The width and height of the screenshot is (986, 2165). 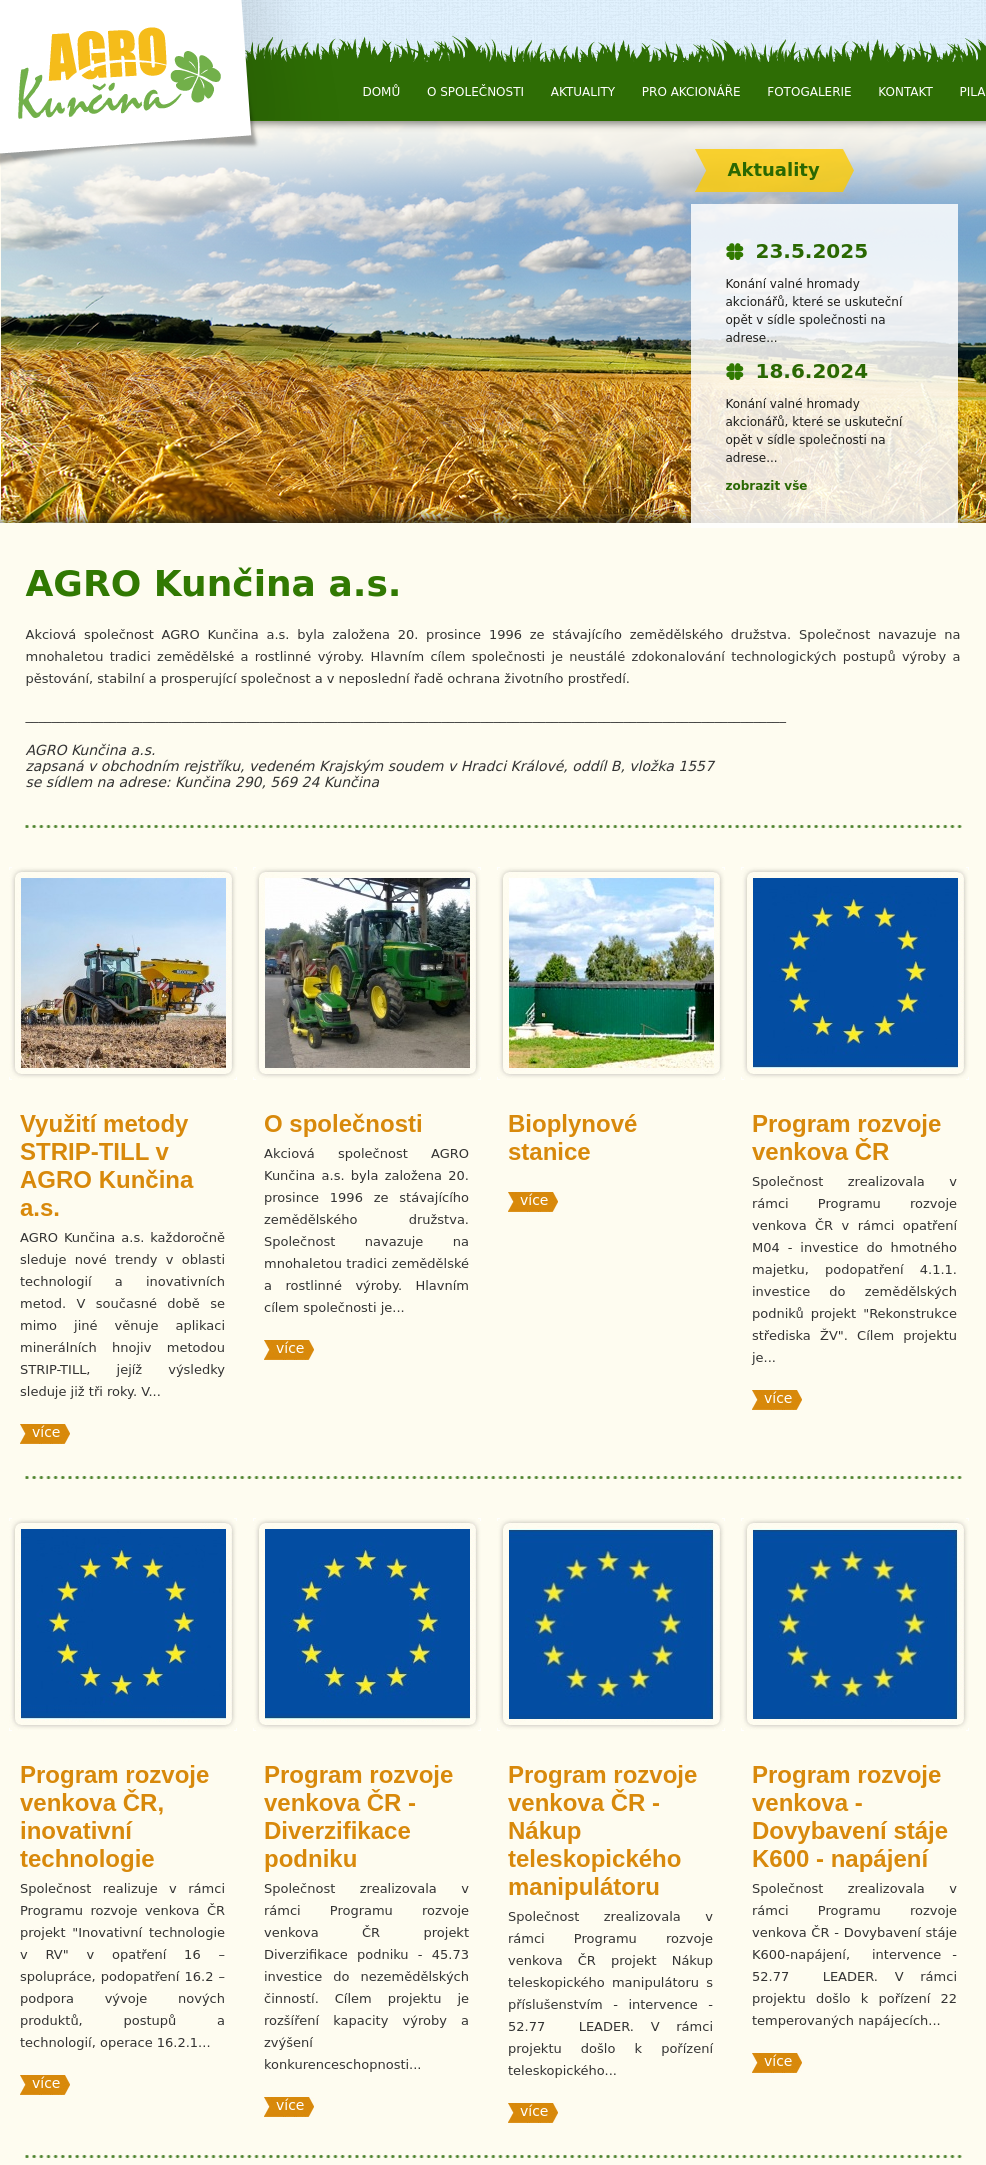 I want to click on Pila, so click(x=973, y=92).